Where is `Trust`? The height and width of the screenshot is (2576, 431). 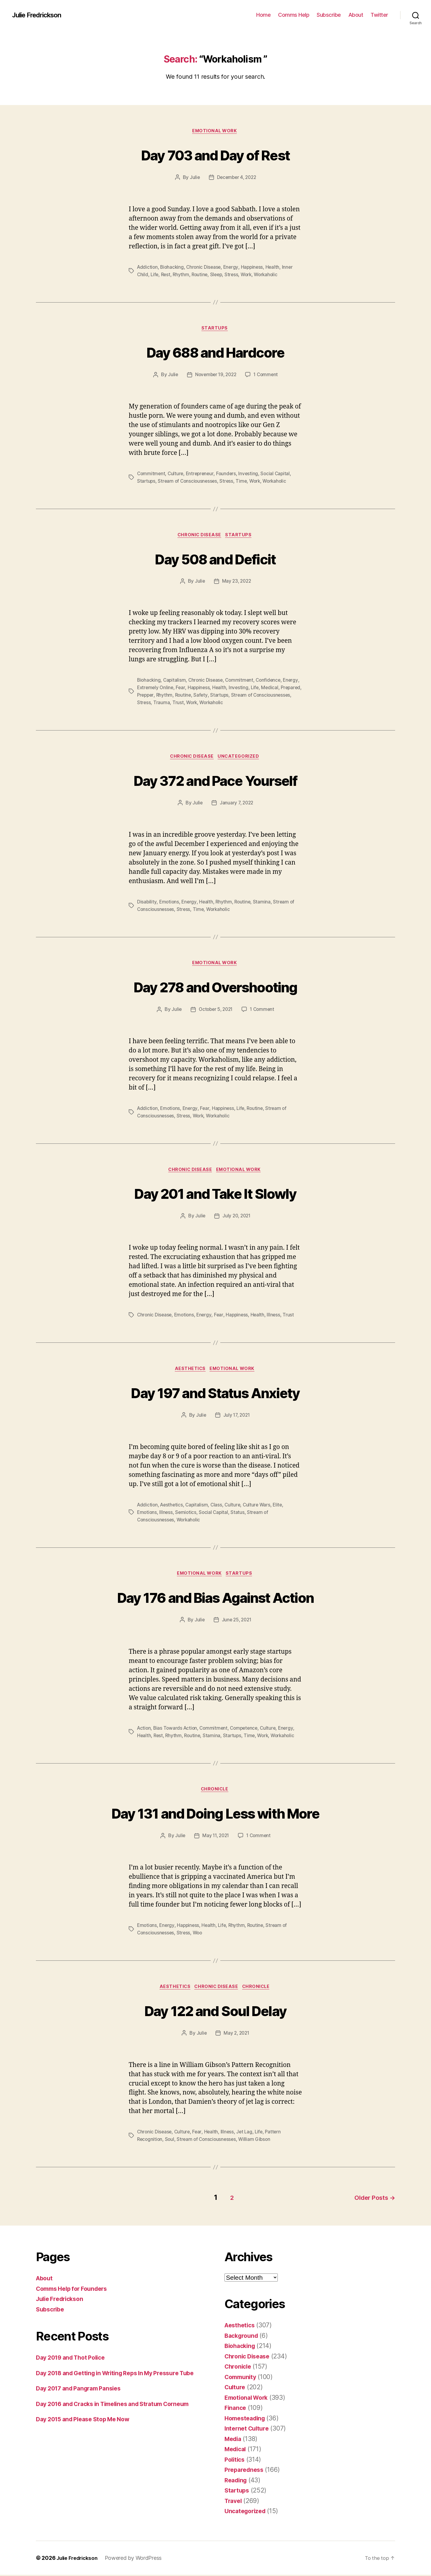 Trust is located at coordinates (219, 703).